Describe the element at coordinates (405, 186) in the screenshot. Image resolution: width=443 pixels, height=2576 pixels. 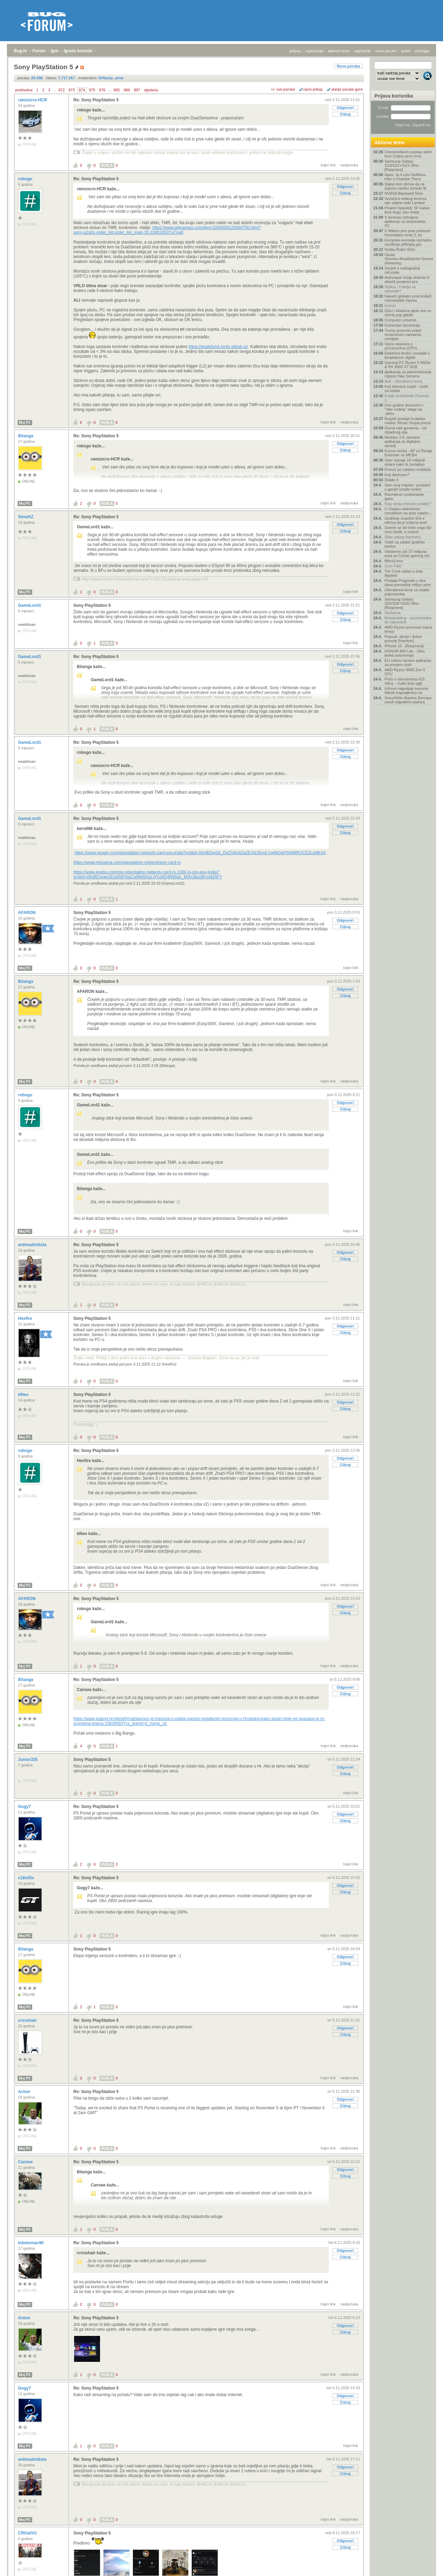
I see `Slijepi test otkriva da ne čujemo razliku između M` at that location.